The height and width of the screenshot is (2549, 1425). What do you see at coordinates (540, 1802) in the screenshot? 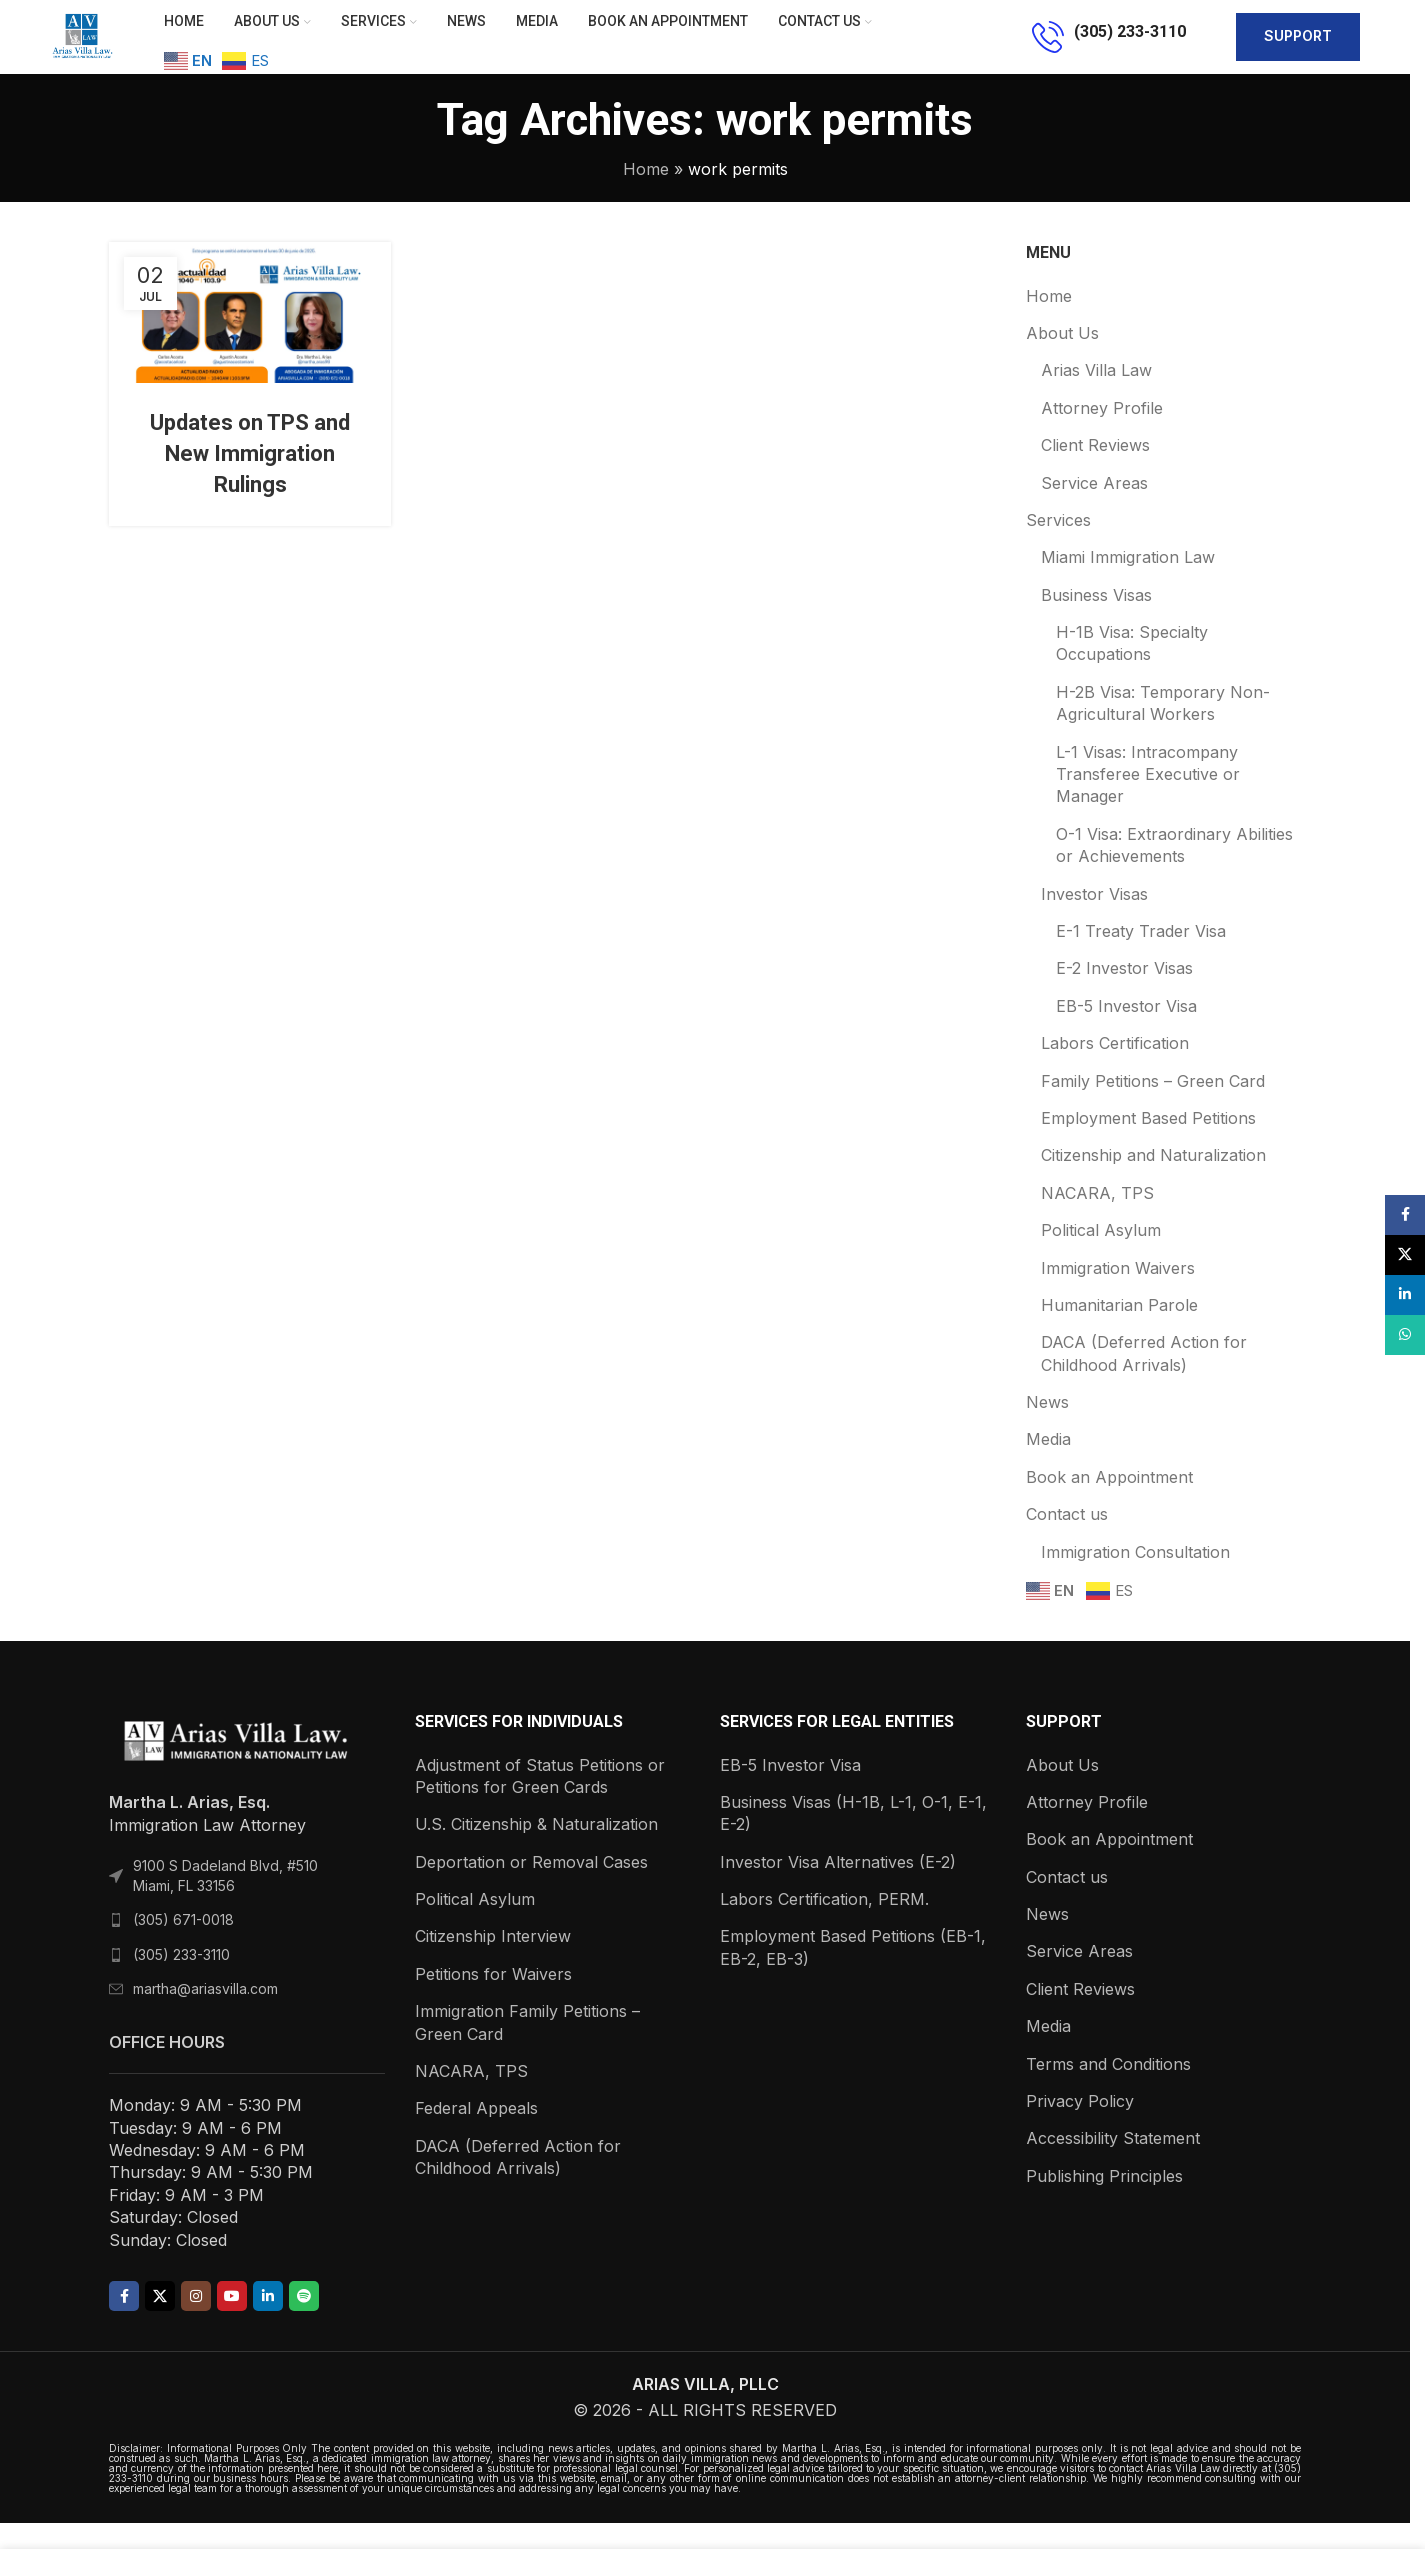
I see `Adjustment of Status Petitions or Petitions for Green Cards` at bounding box center [540, 1802].